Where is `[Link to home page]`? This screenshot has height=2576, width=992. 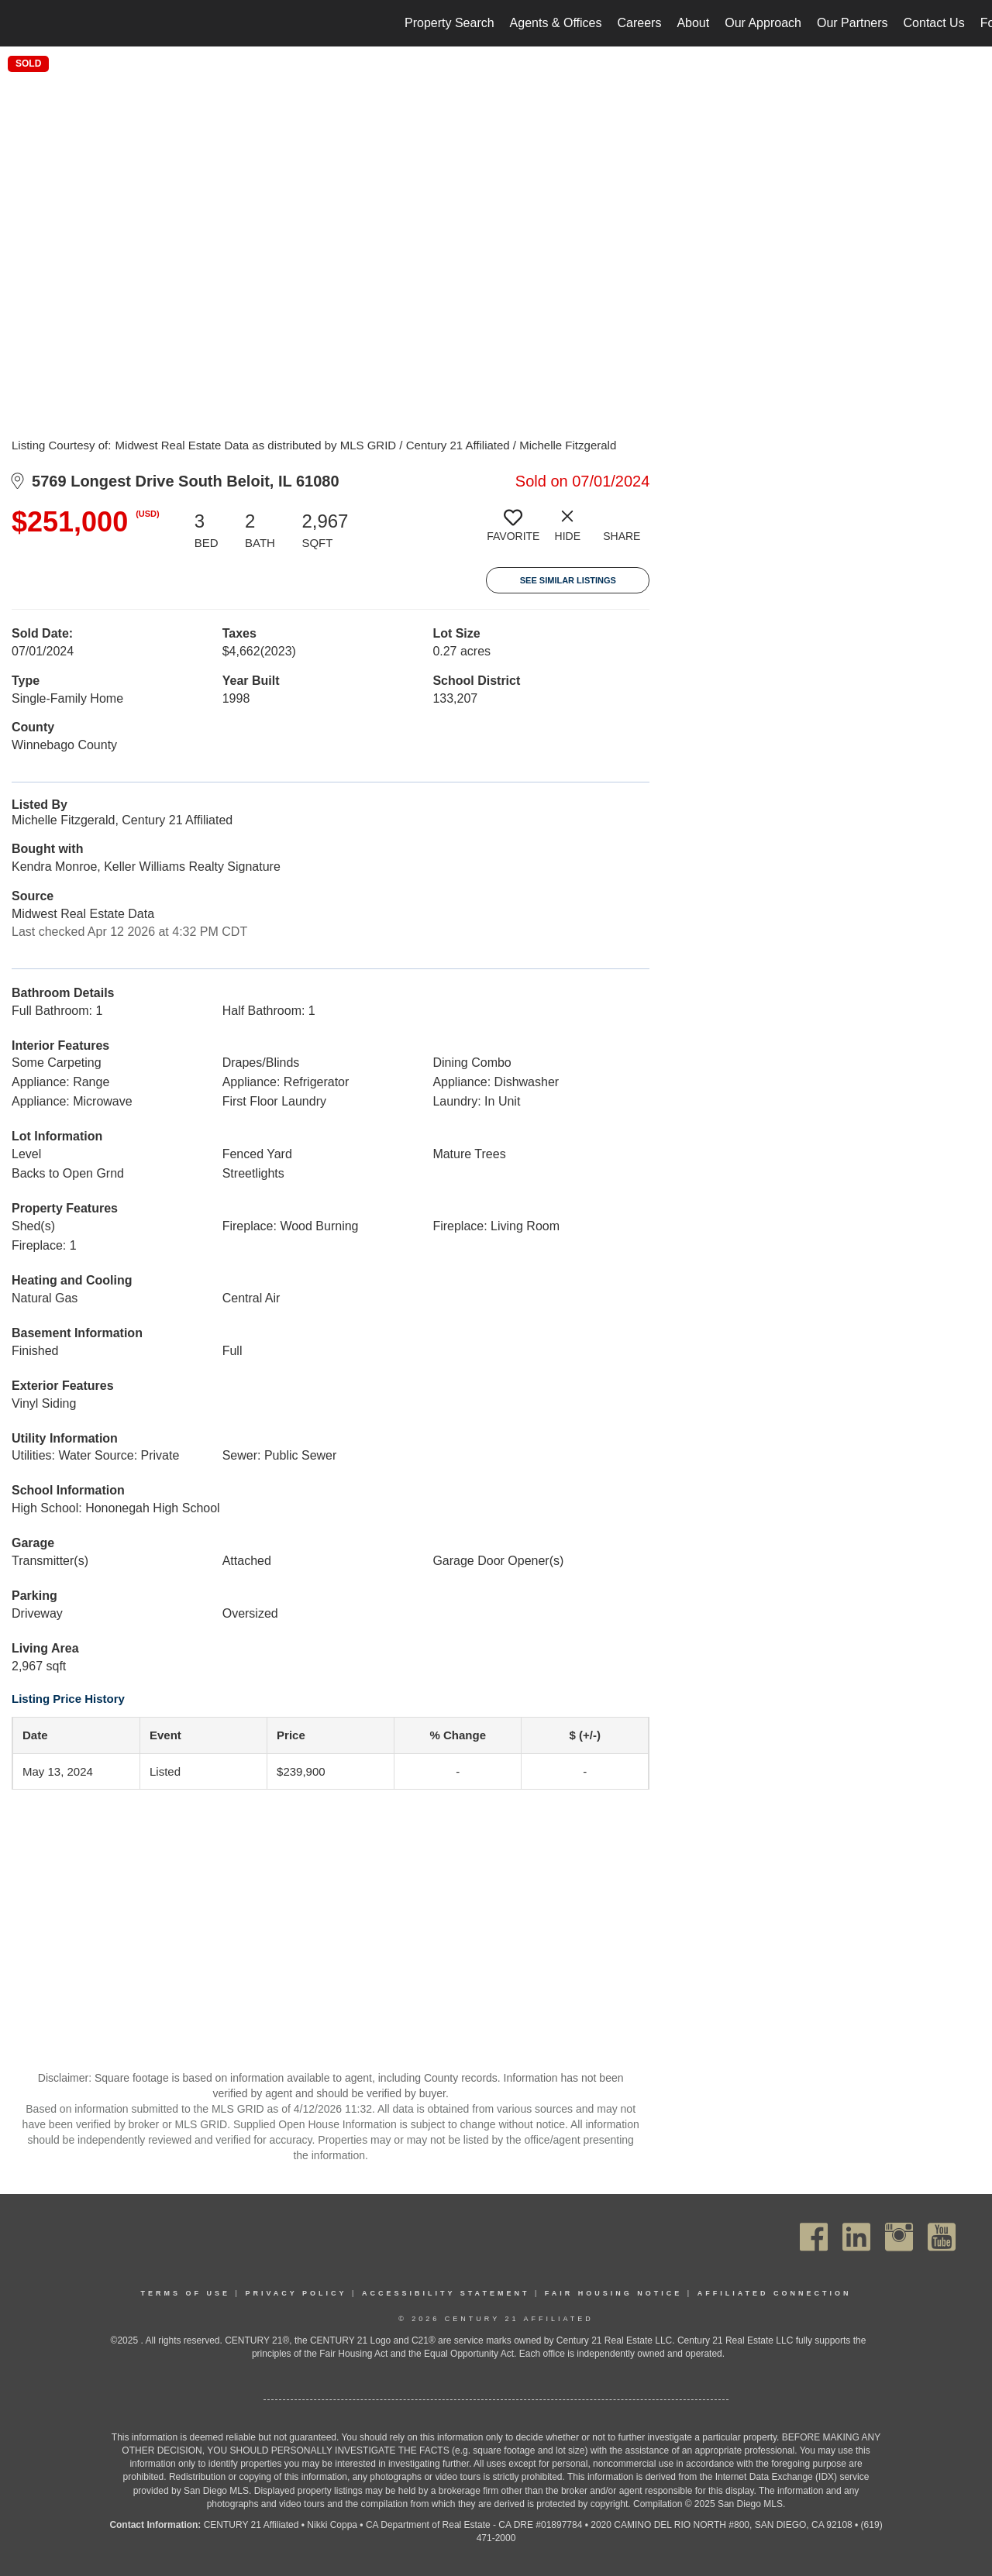 [Link to home page] is located at coordinates (20, 23).